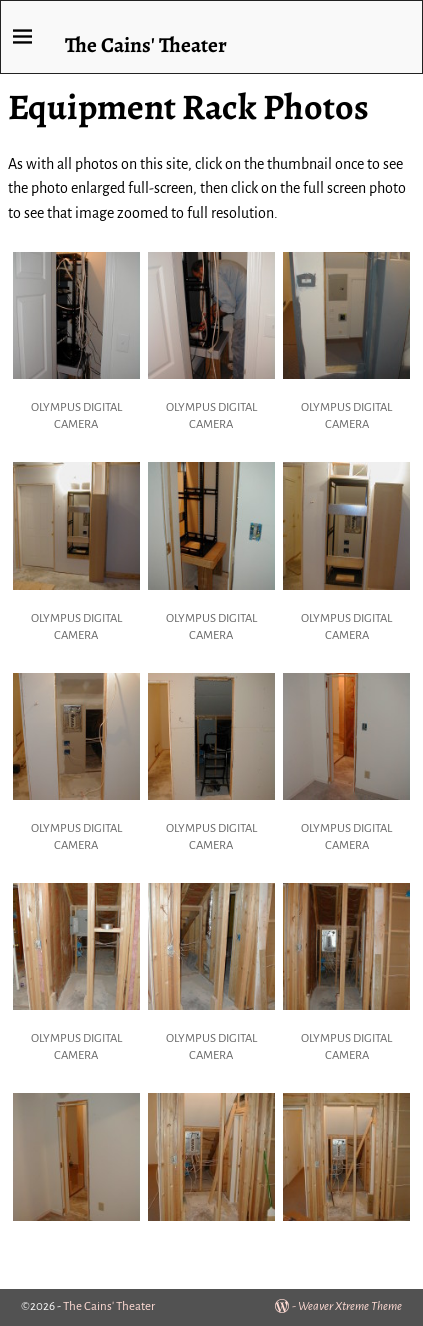  I want to click on Weaver Xtreme Theme, so click(350, 1306).